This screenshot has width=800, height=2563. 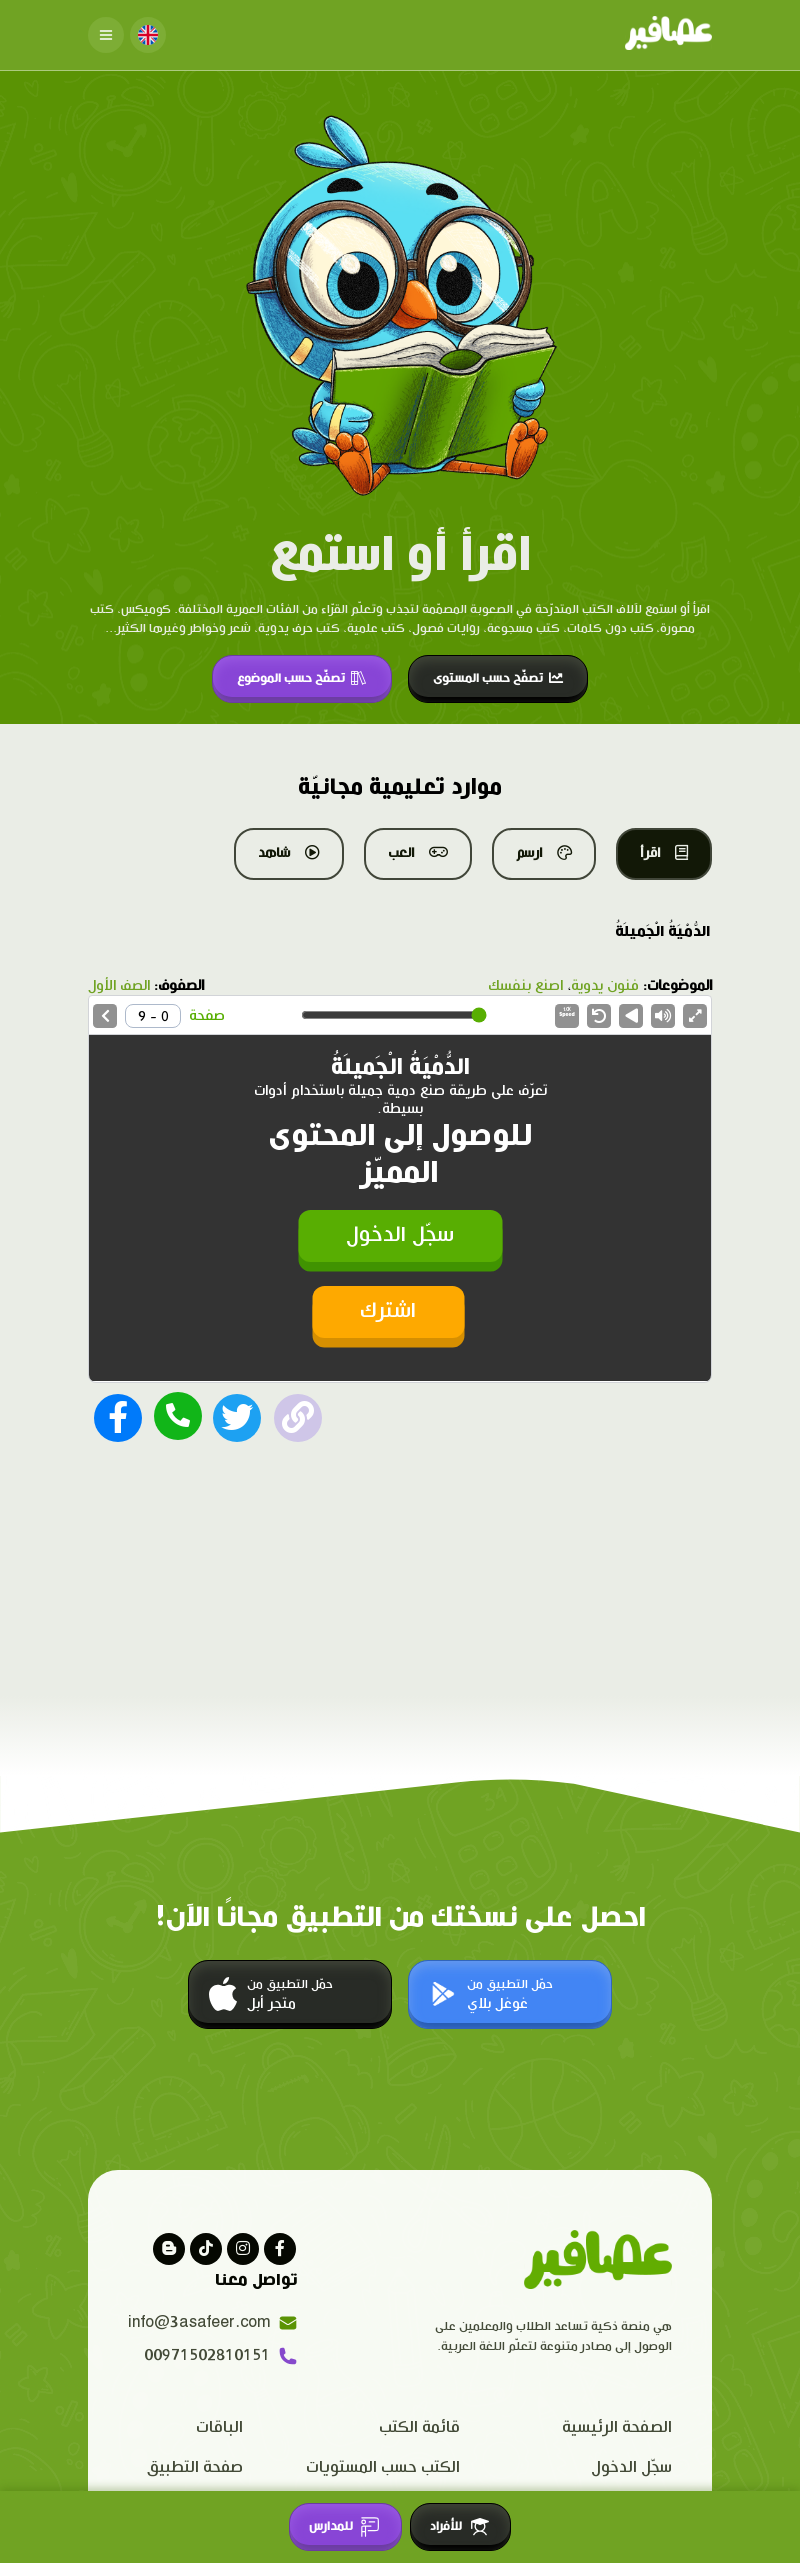 I want to click on info@3asafeer.com, so click(x=213, y=2323).